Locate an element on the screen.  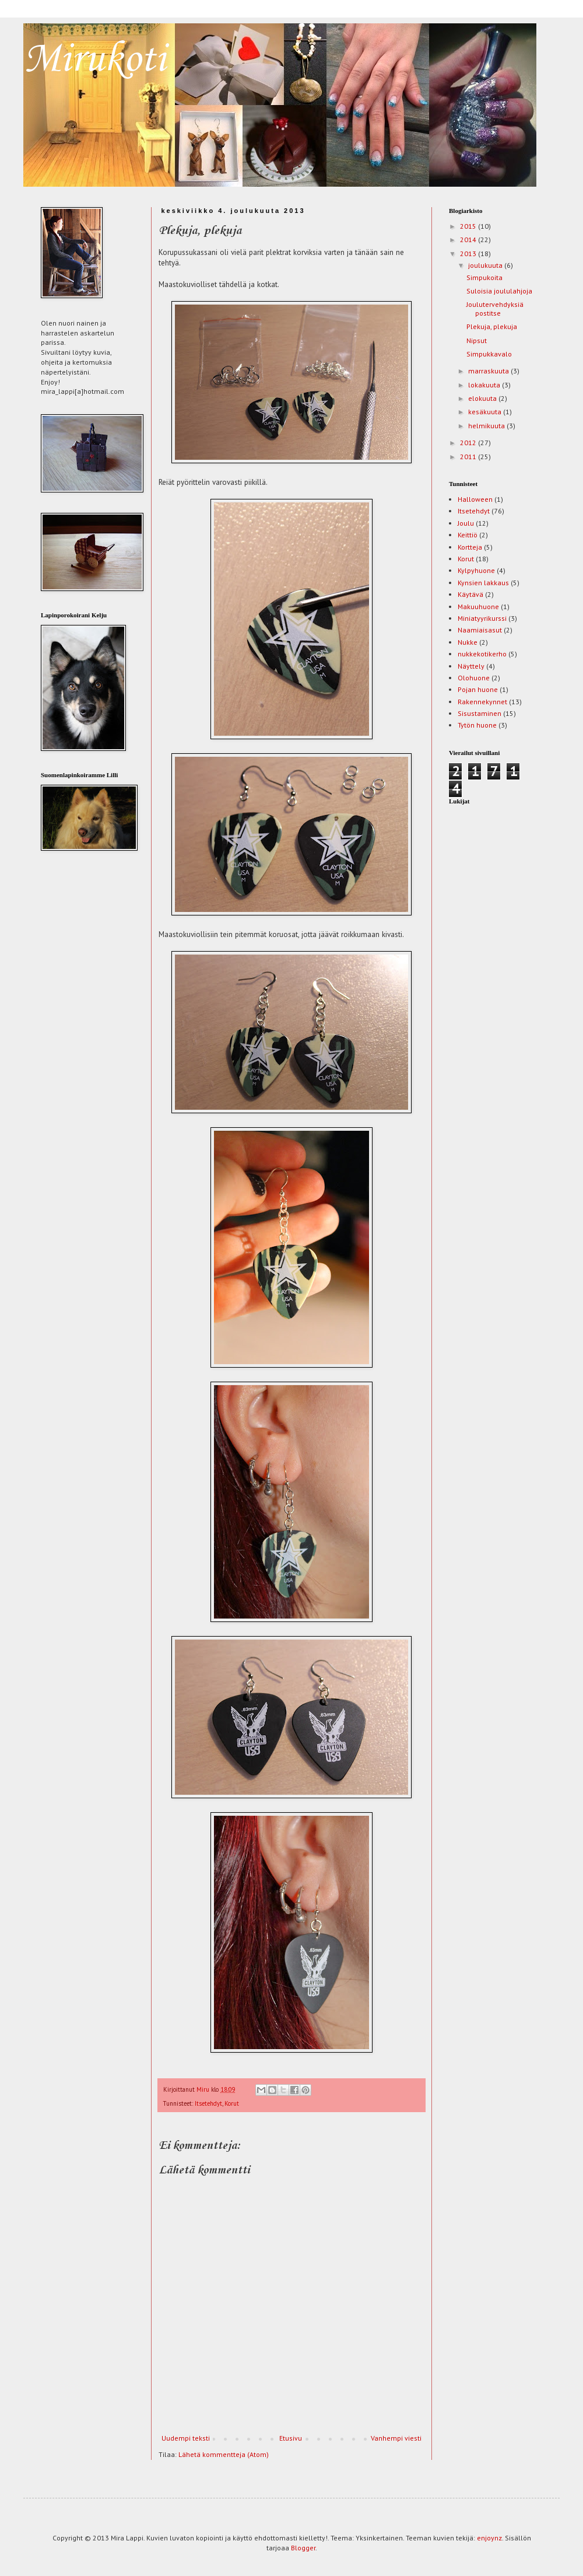
Simpukkavalo is located at coordinates (489, 353).